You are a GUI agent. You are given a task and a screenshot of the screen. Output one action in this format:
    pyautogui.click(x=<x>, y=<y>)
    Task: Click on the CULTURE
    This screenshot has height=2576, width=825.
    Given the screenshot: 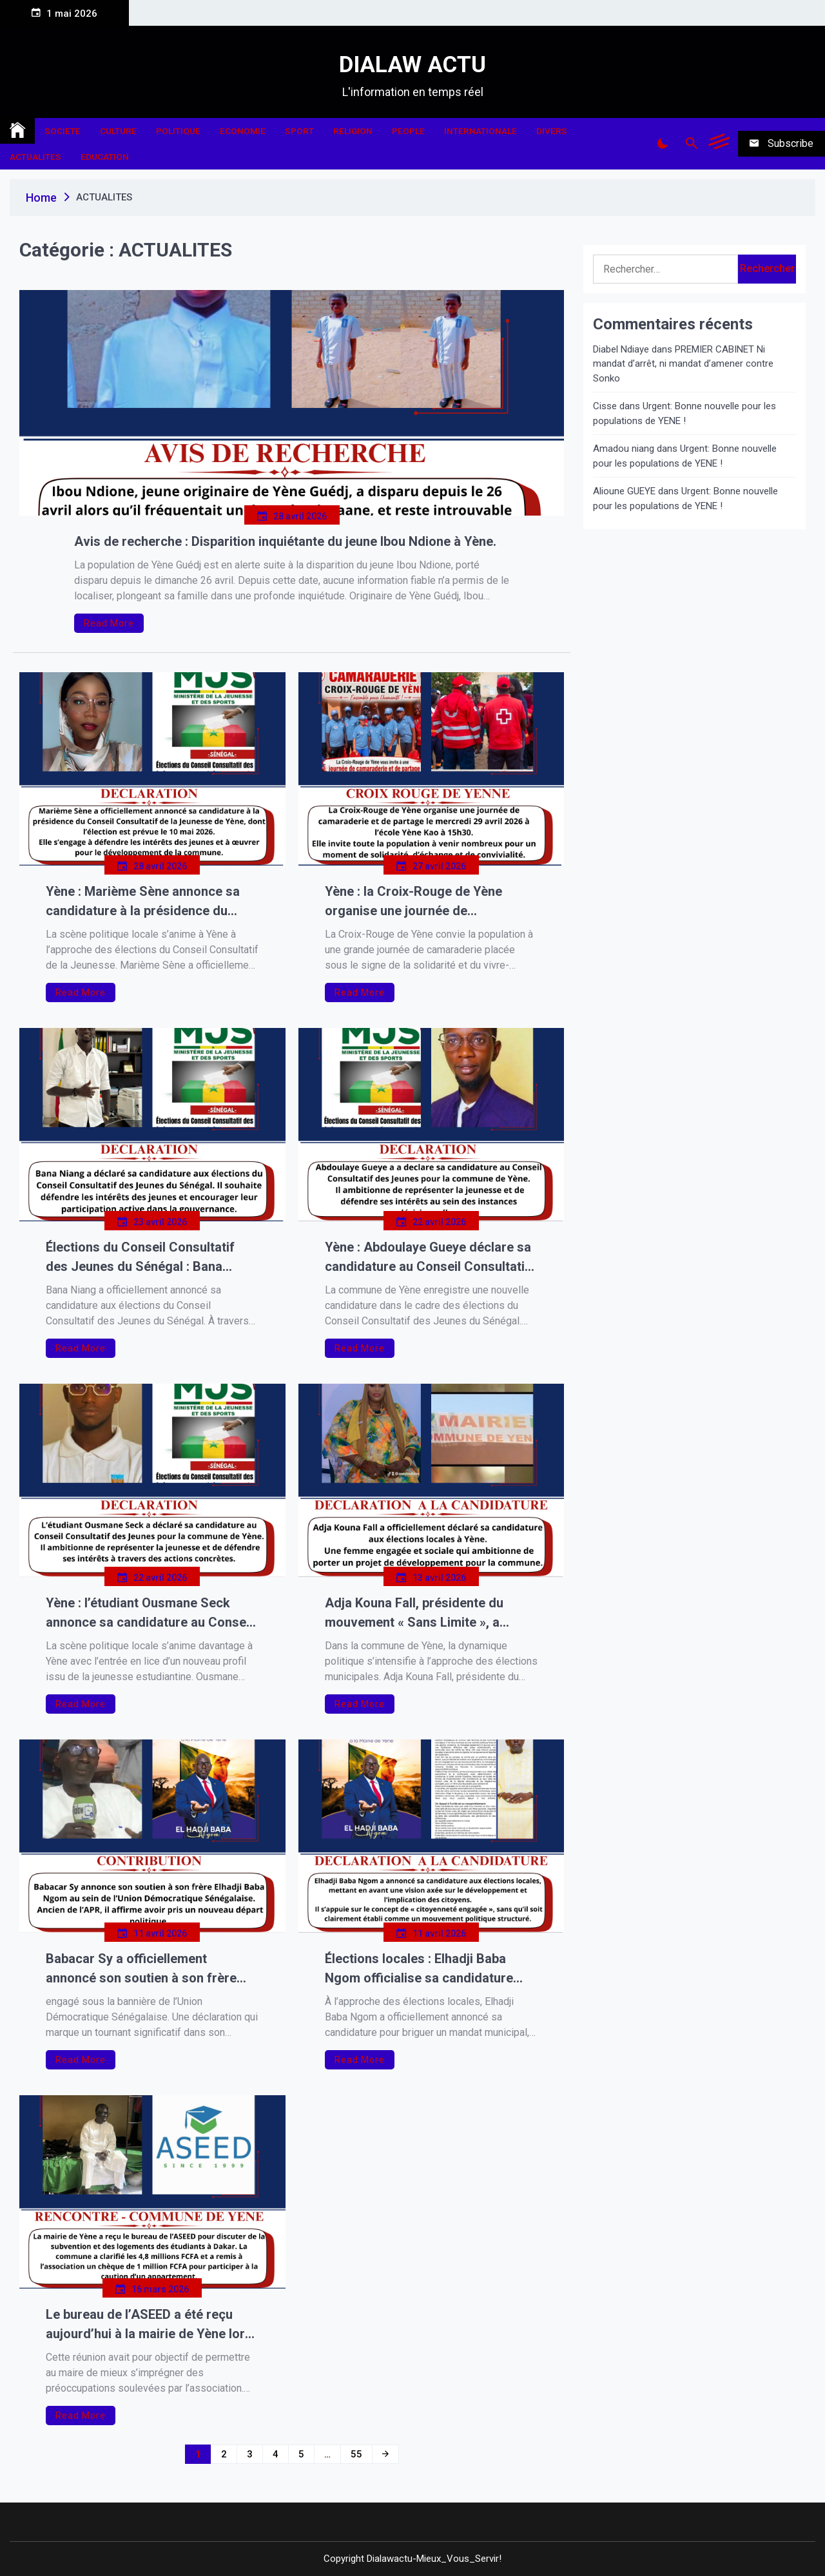 What is the action you would take?
    pyautogui.click(x=118, y=131)
    